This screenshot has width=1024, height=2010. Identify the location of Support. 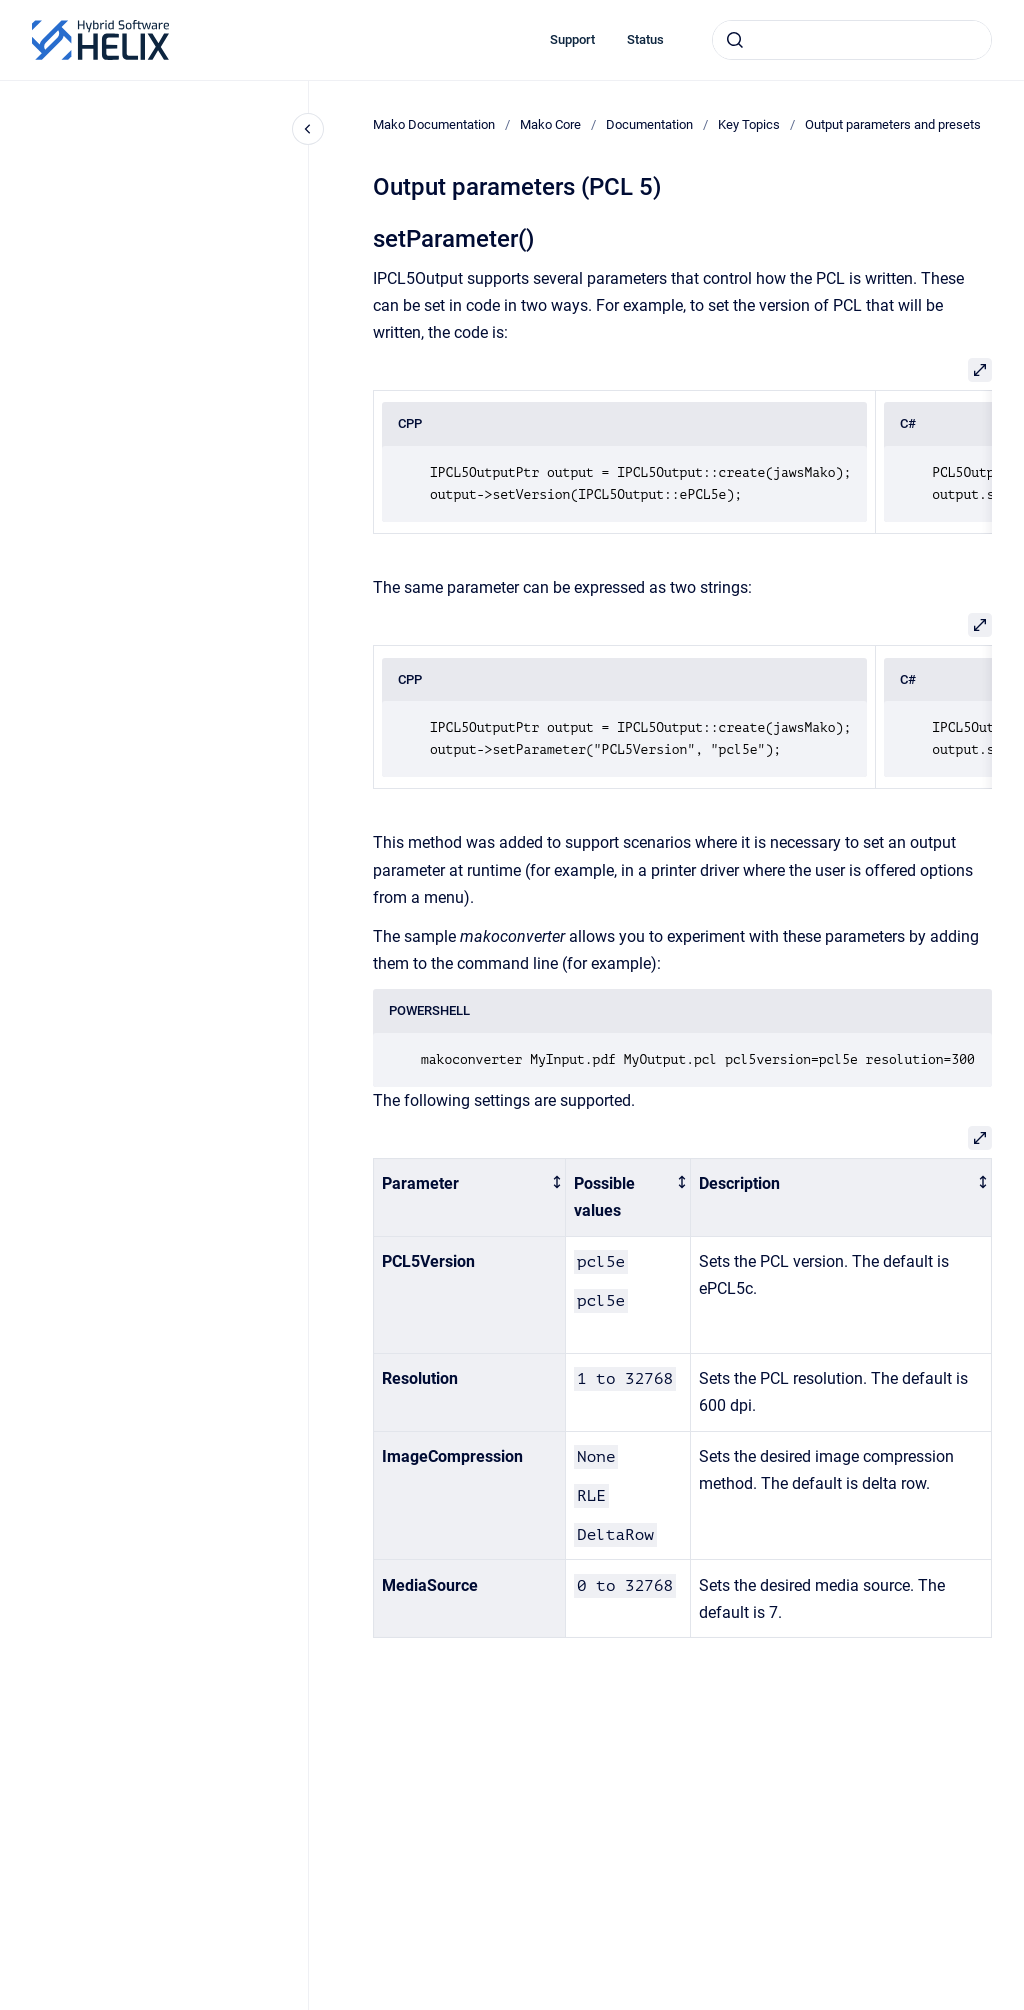
(572, 39).